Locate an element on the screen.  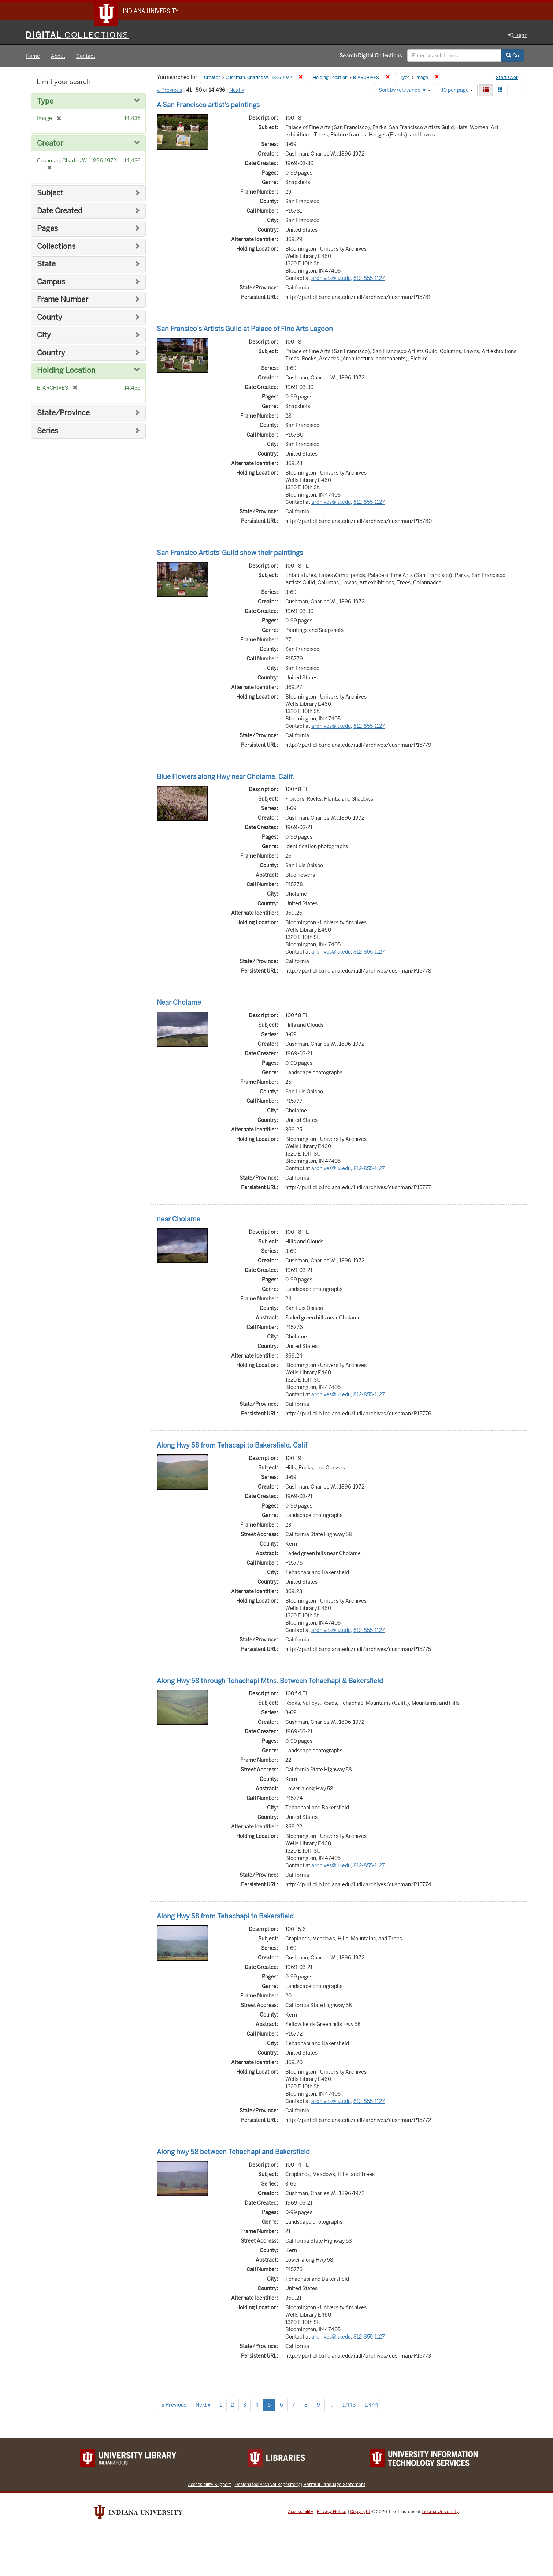
1,443 is located at coordinates (349, 2405).